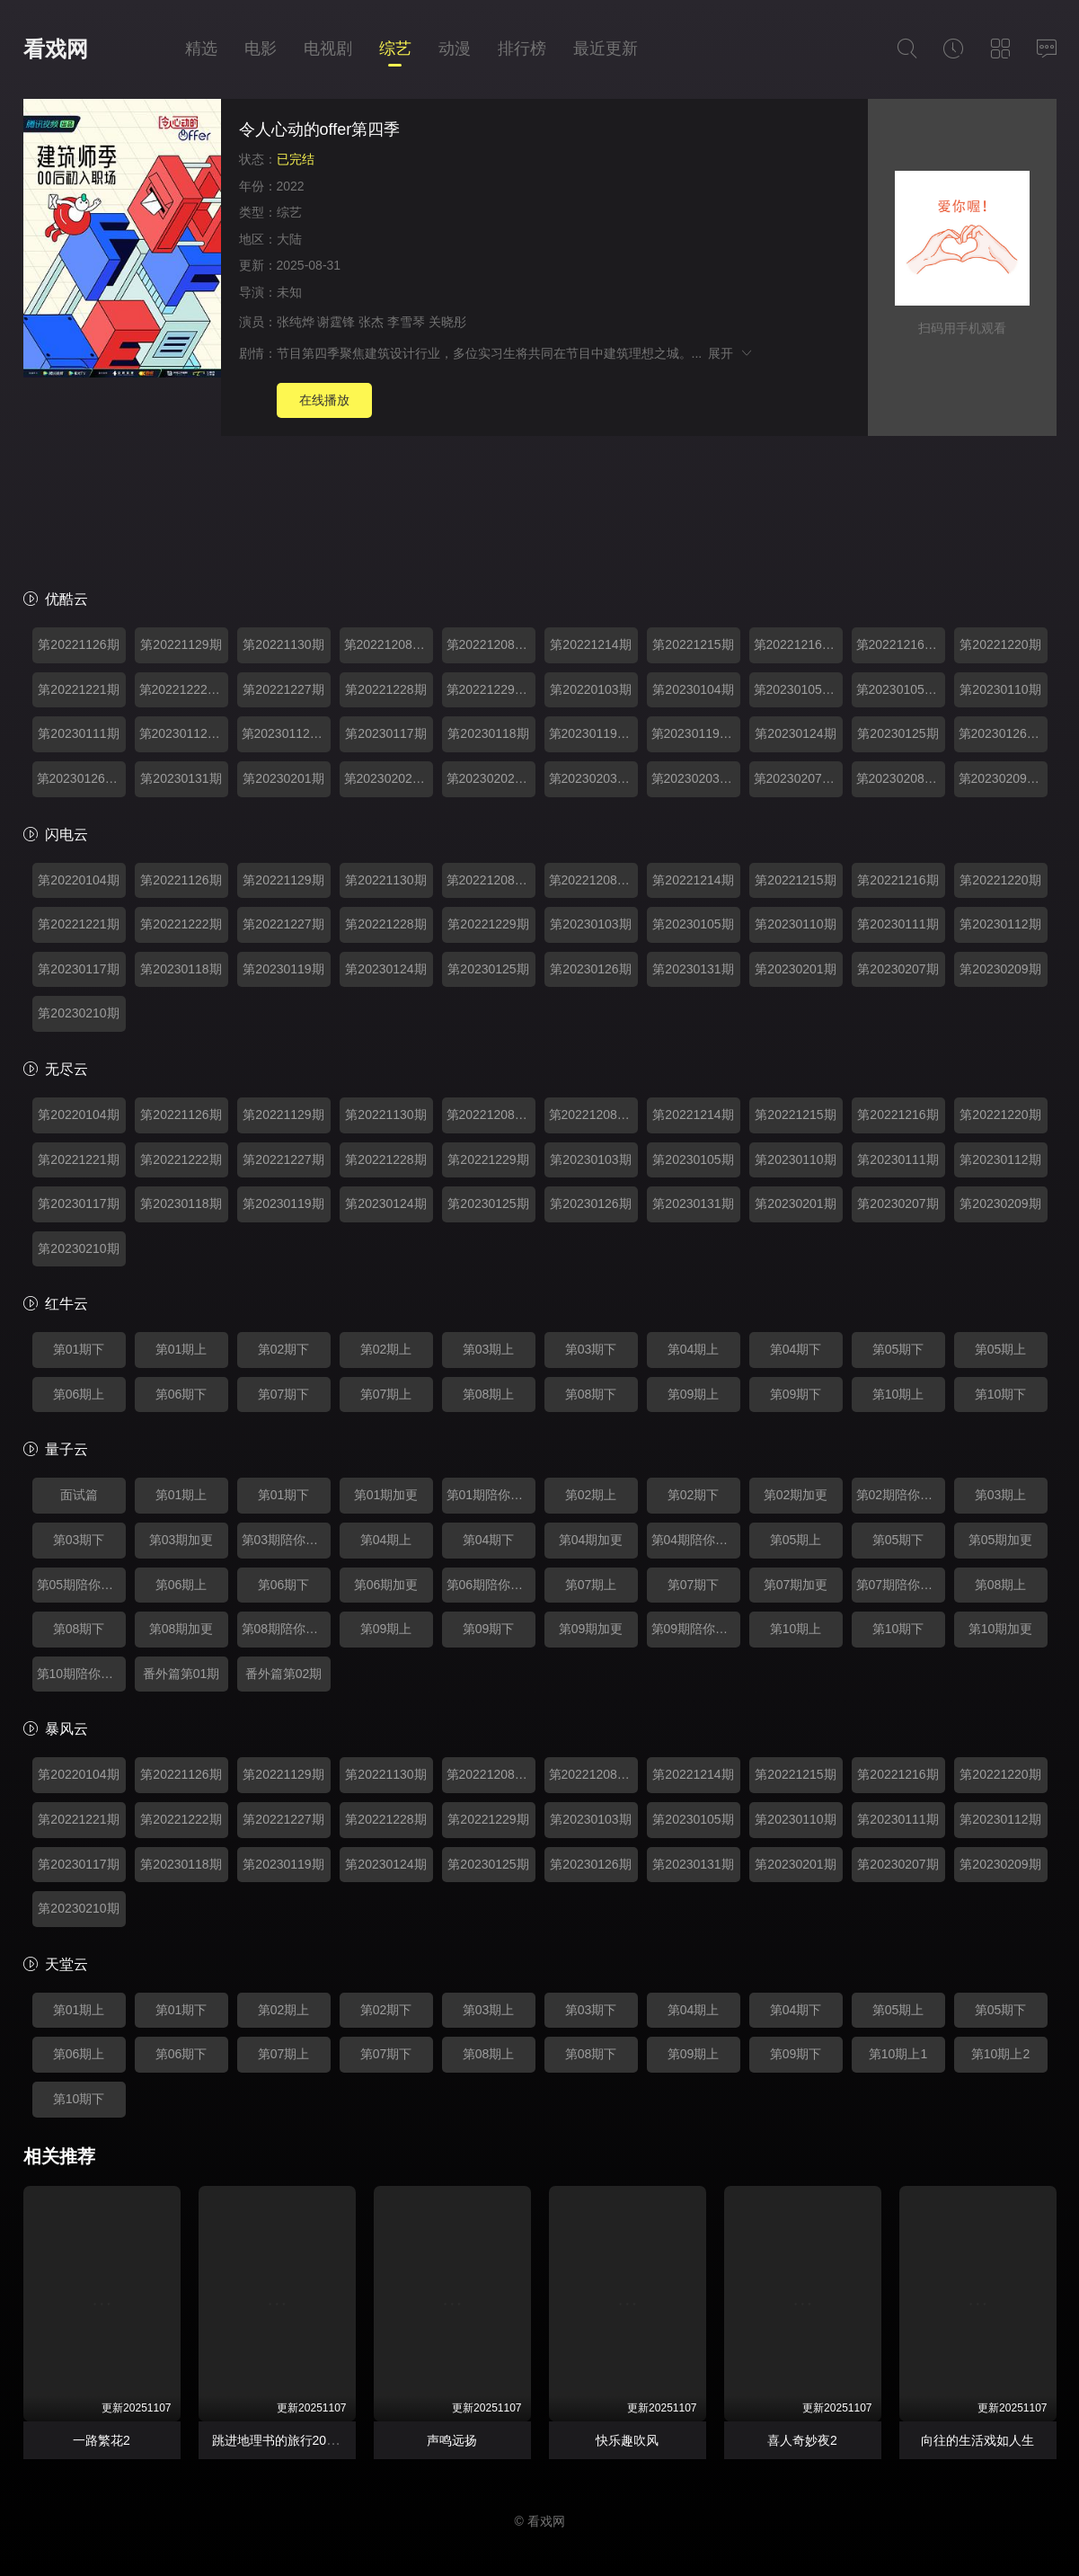 The width and height of the screenshot is (1079, 2576). What do you see at coordinates (386, 1495) in the screenshot?
I see `第01期加更` at bounding box center [386, 1495].